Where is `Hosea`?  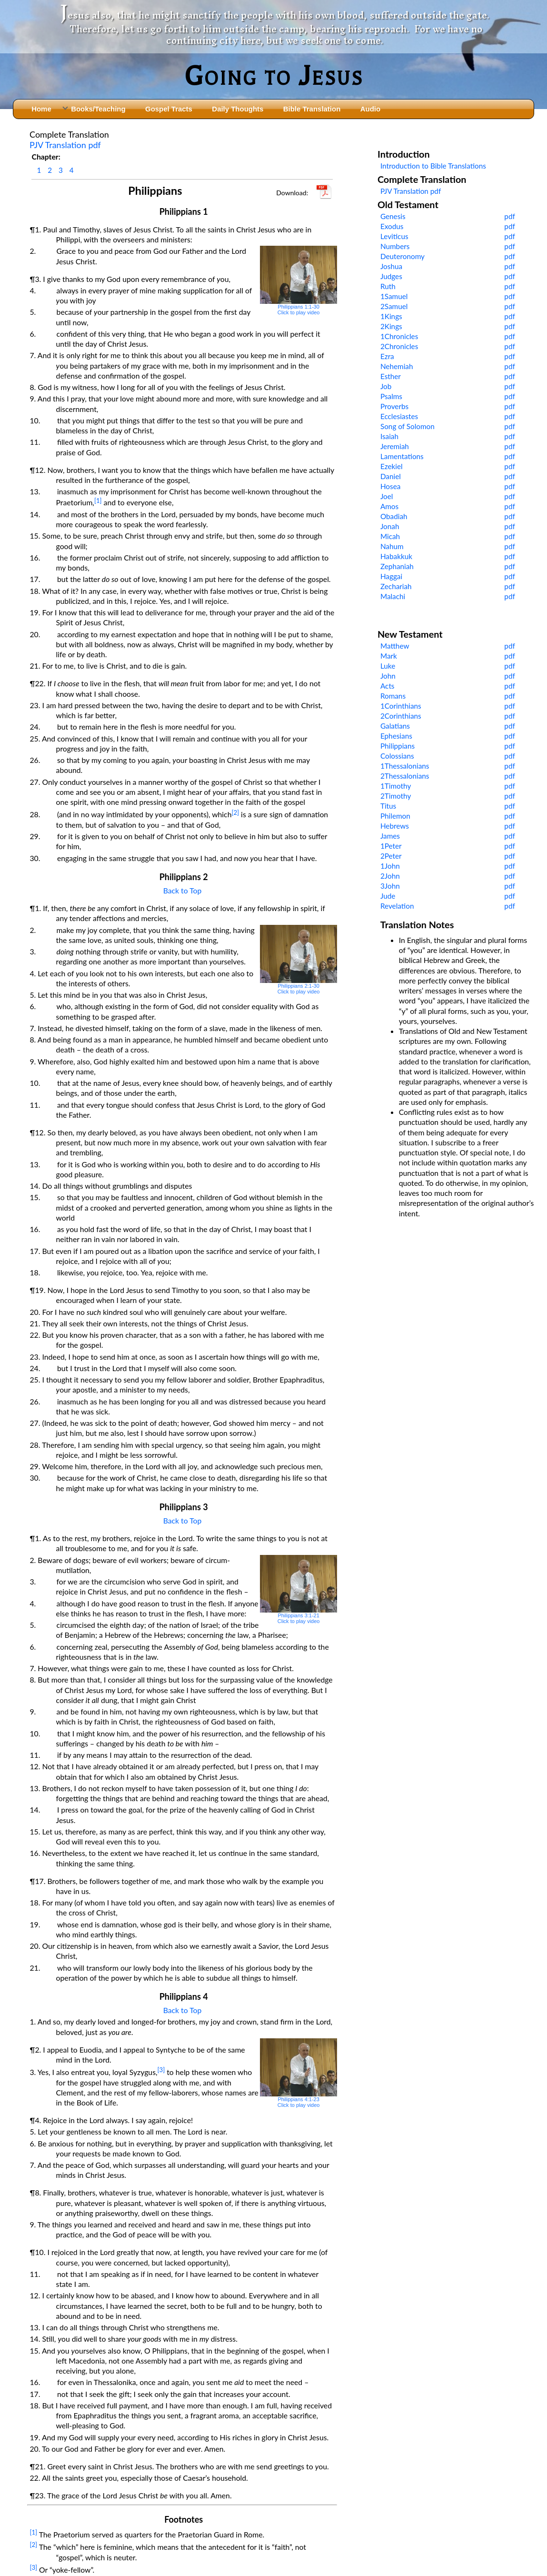
Hosea is located at coordinates (390, 486).